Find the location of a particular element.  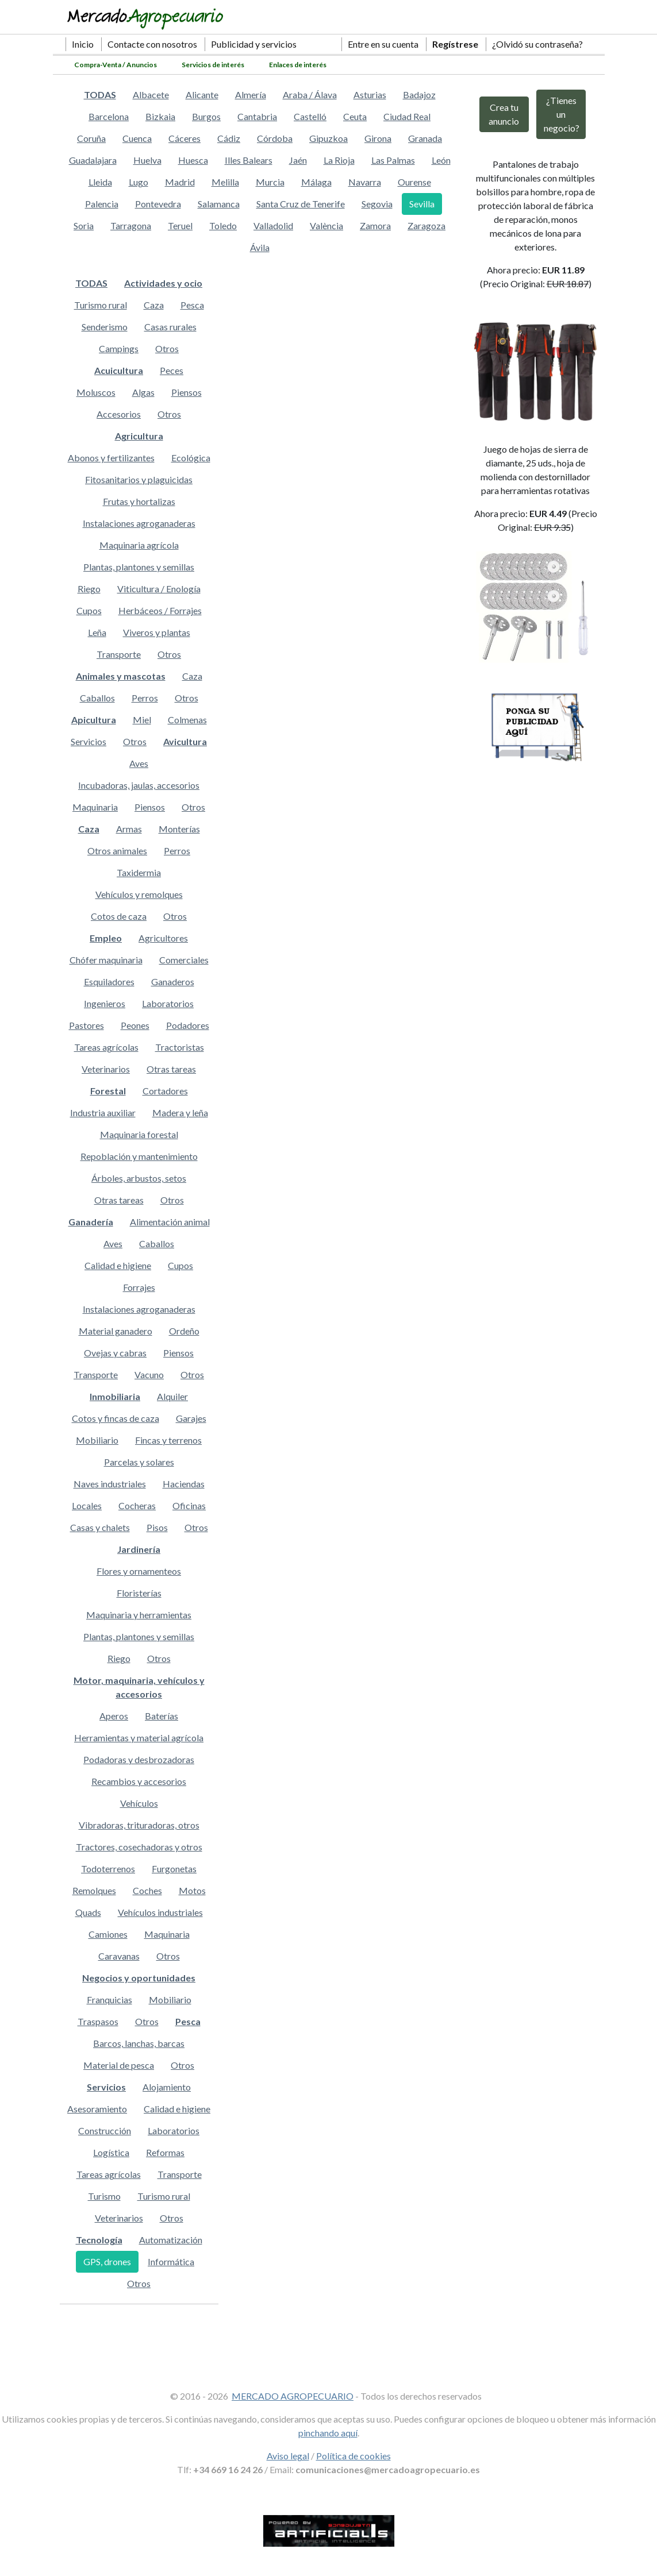

La Rioja is located at coordinates (339, 160).